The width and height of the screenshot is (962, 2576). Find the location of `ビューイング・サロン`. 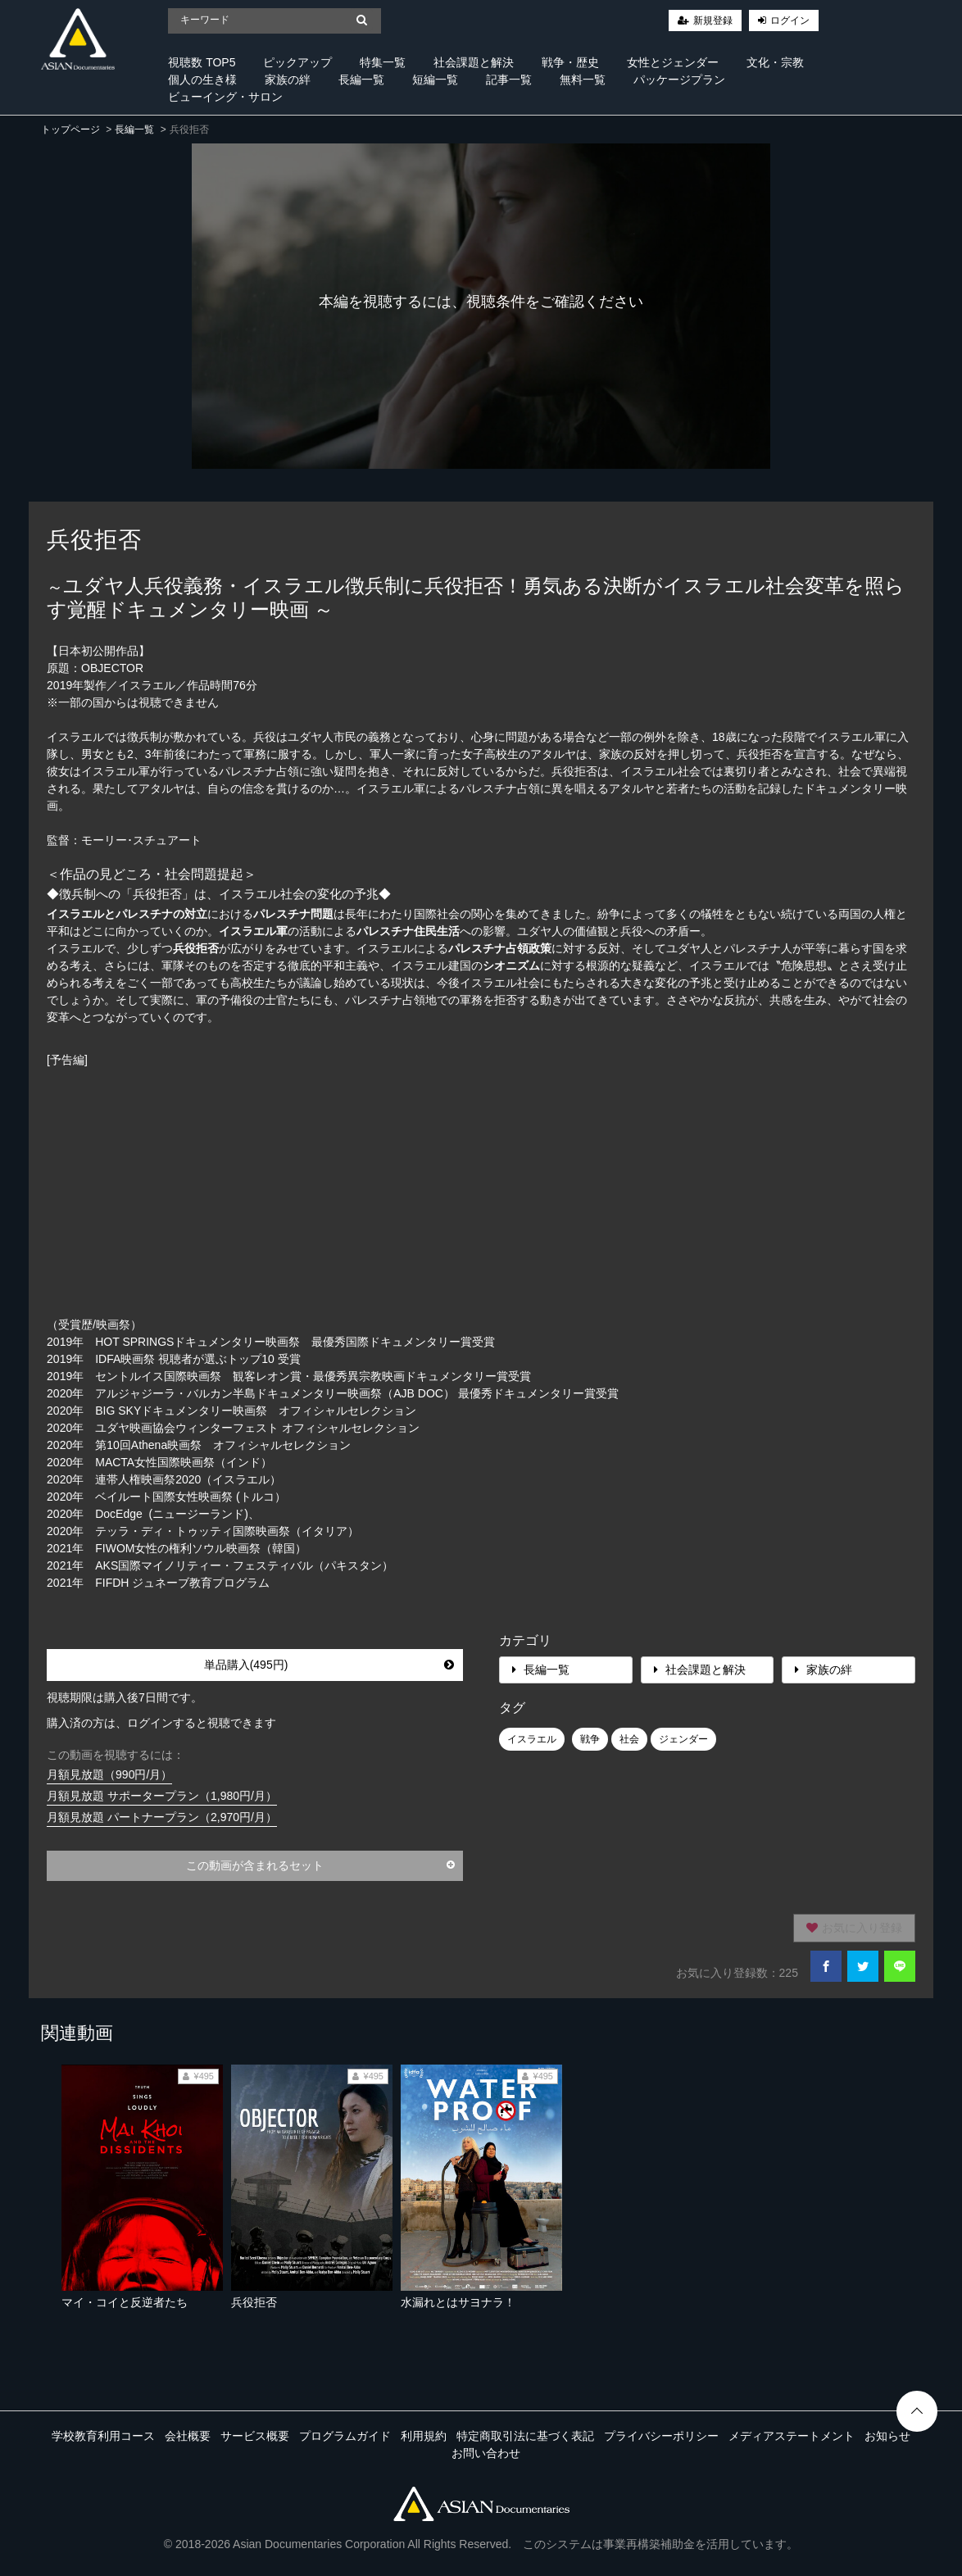

ビューイング・サロン is located at coordinates (225, 96).